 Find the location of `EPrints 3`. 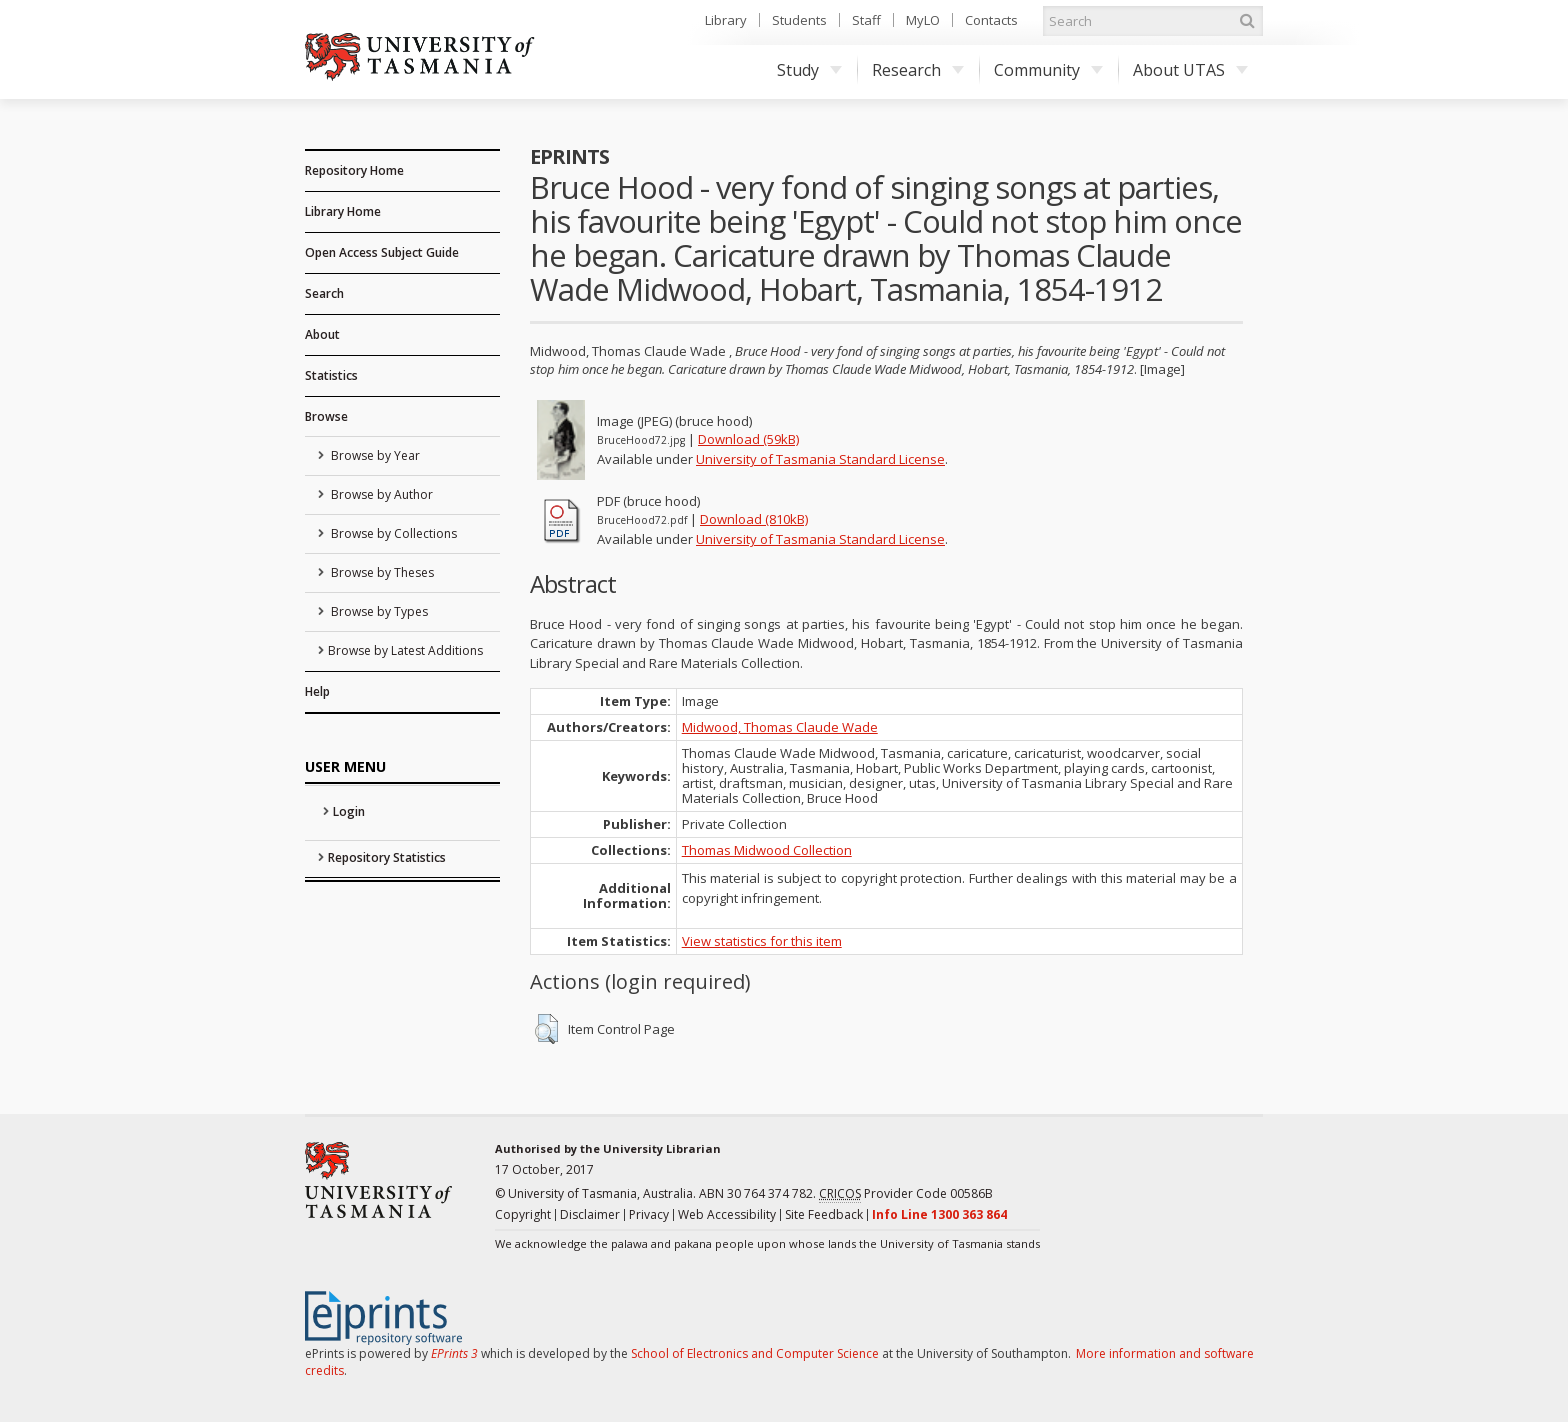

EPrints 3 is located at coordinates (454, 1353).